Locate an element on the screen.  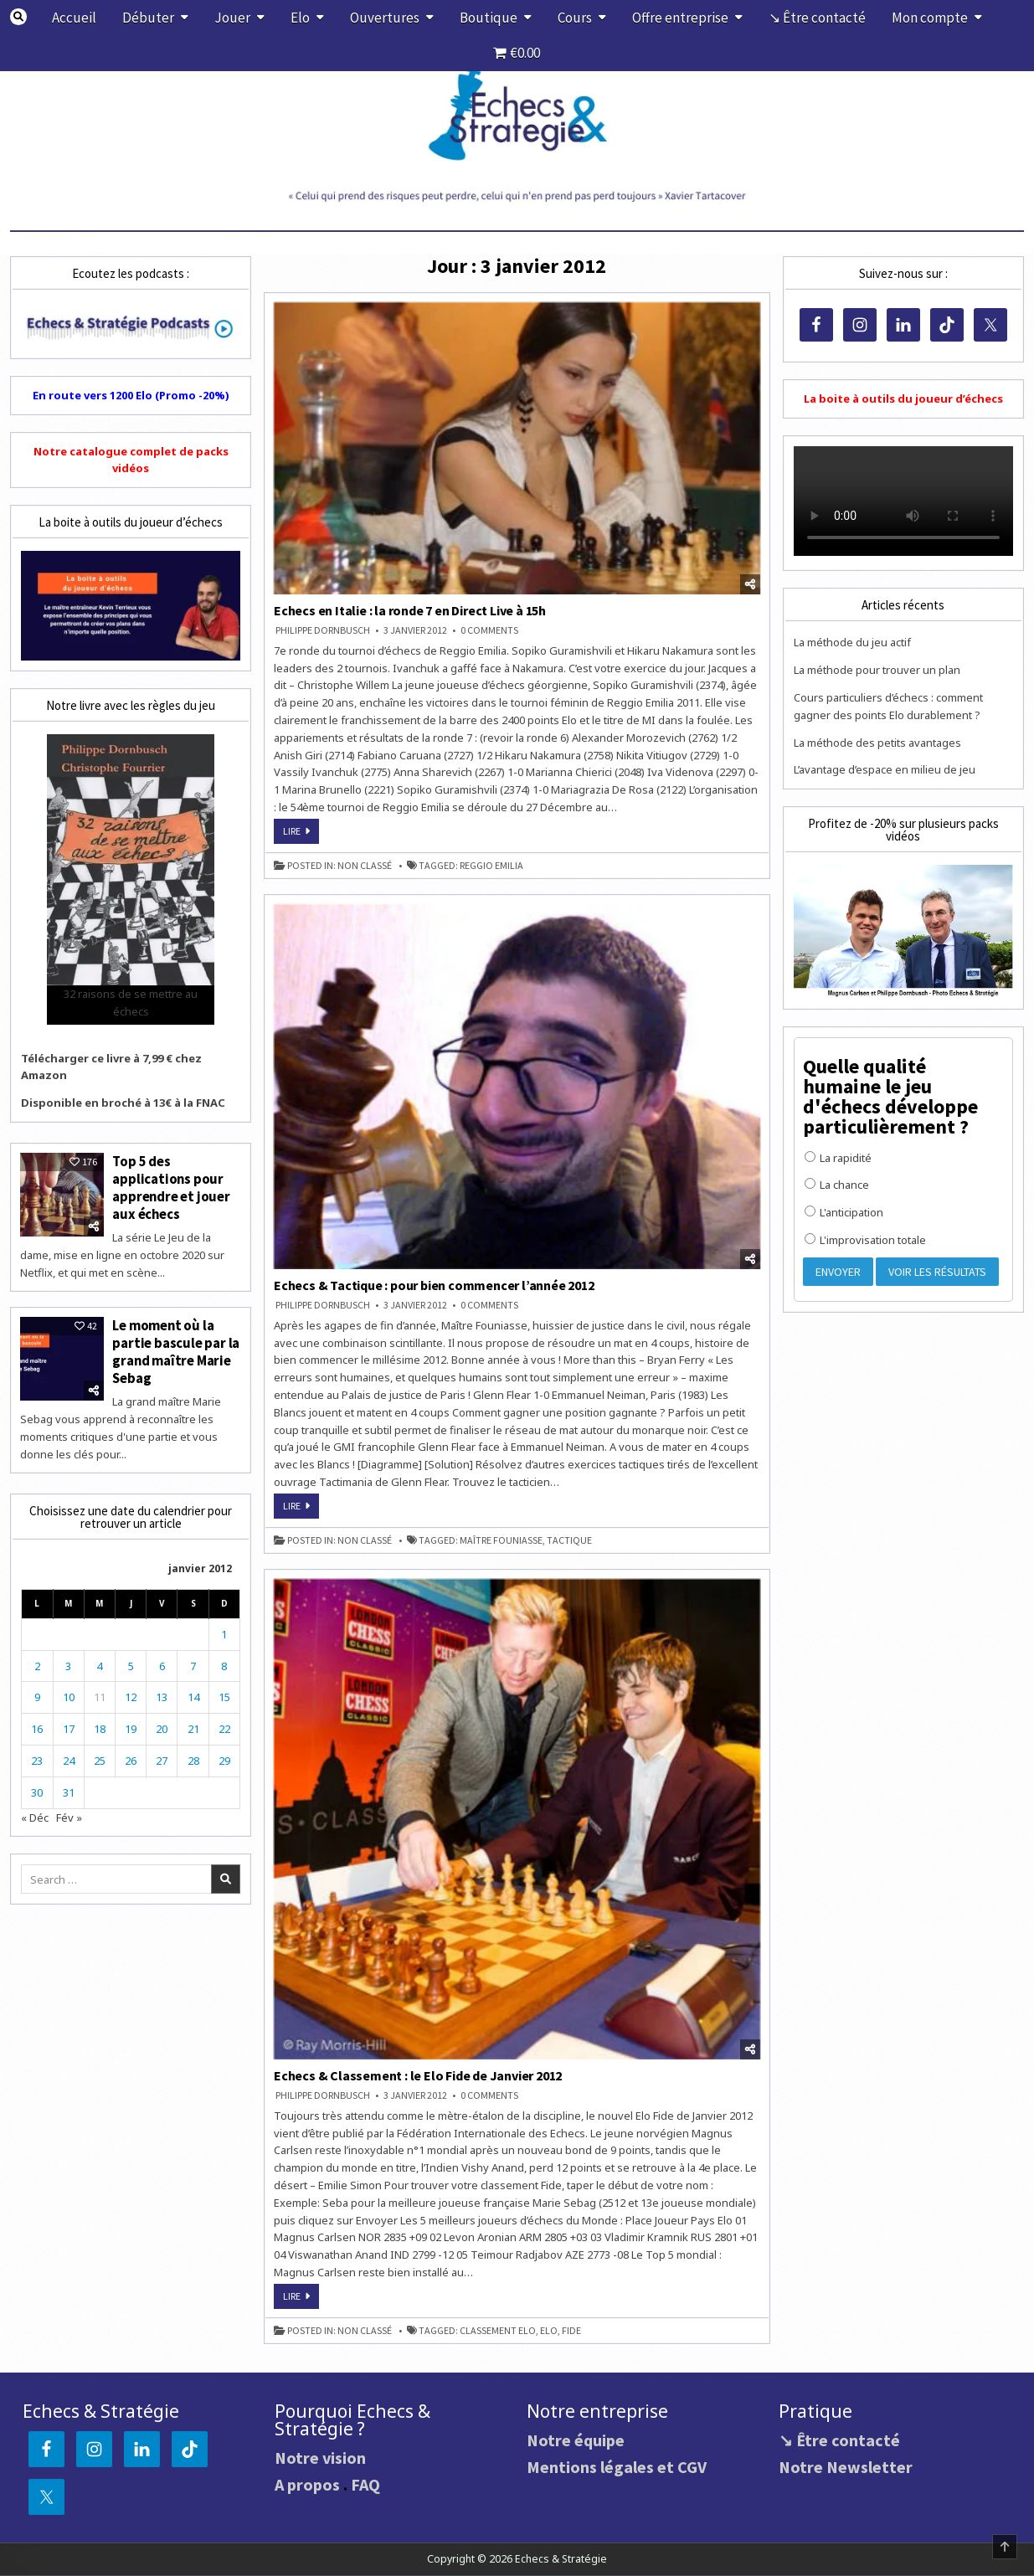
Notre vision is located at coordinates (320, 2457).